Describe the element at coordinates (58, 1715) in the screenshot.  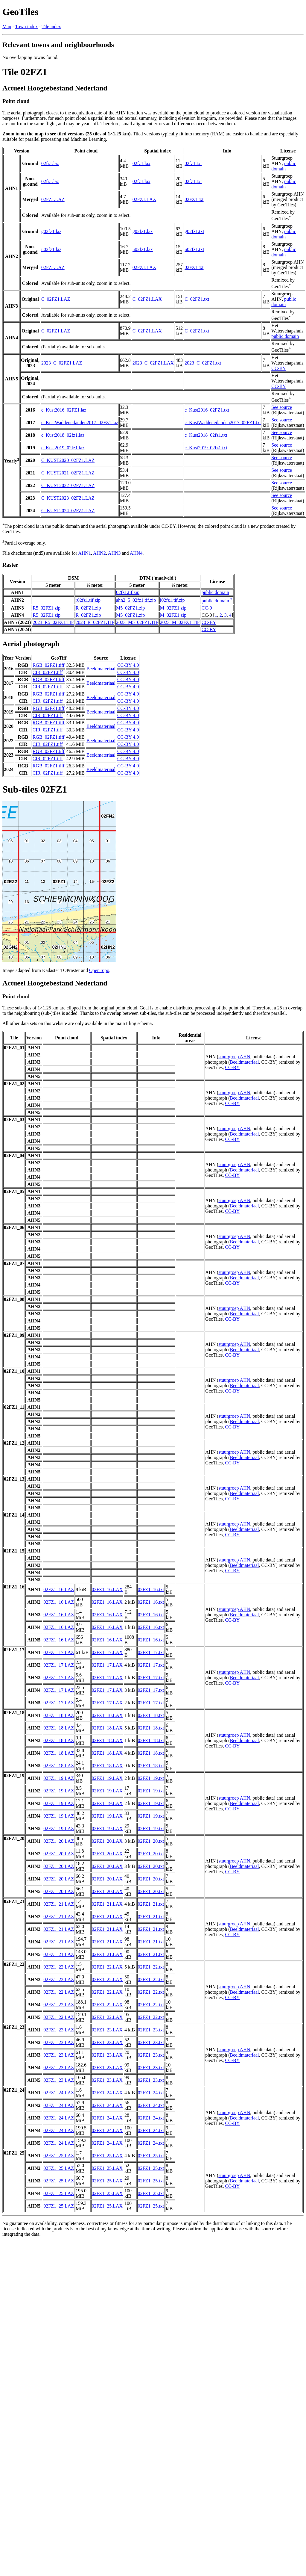
I see `02FZ1_18.LAZ` at that location.